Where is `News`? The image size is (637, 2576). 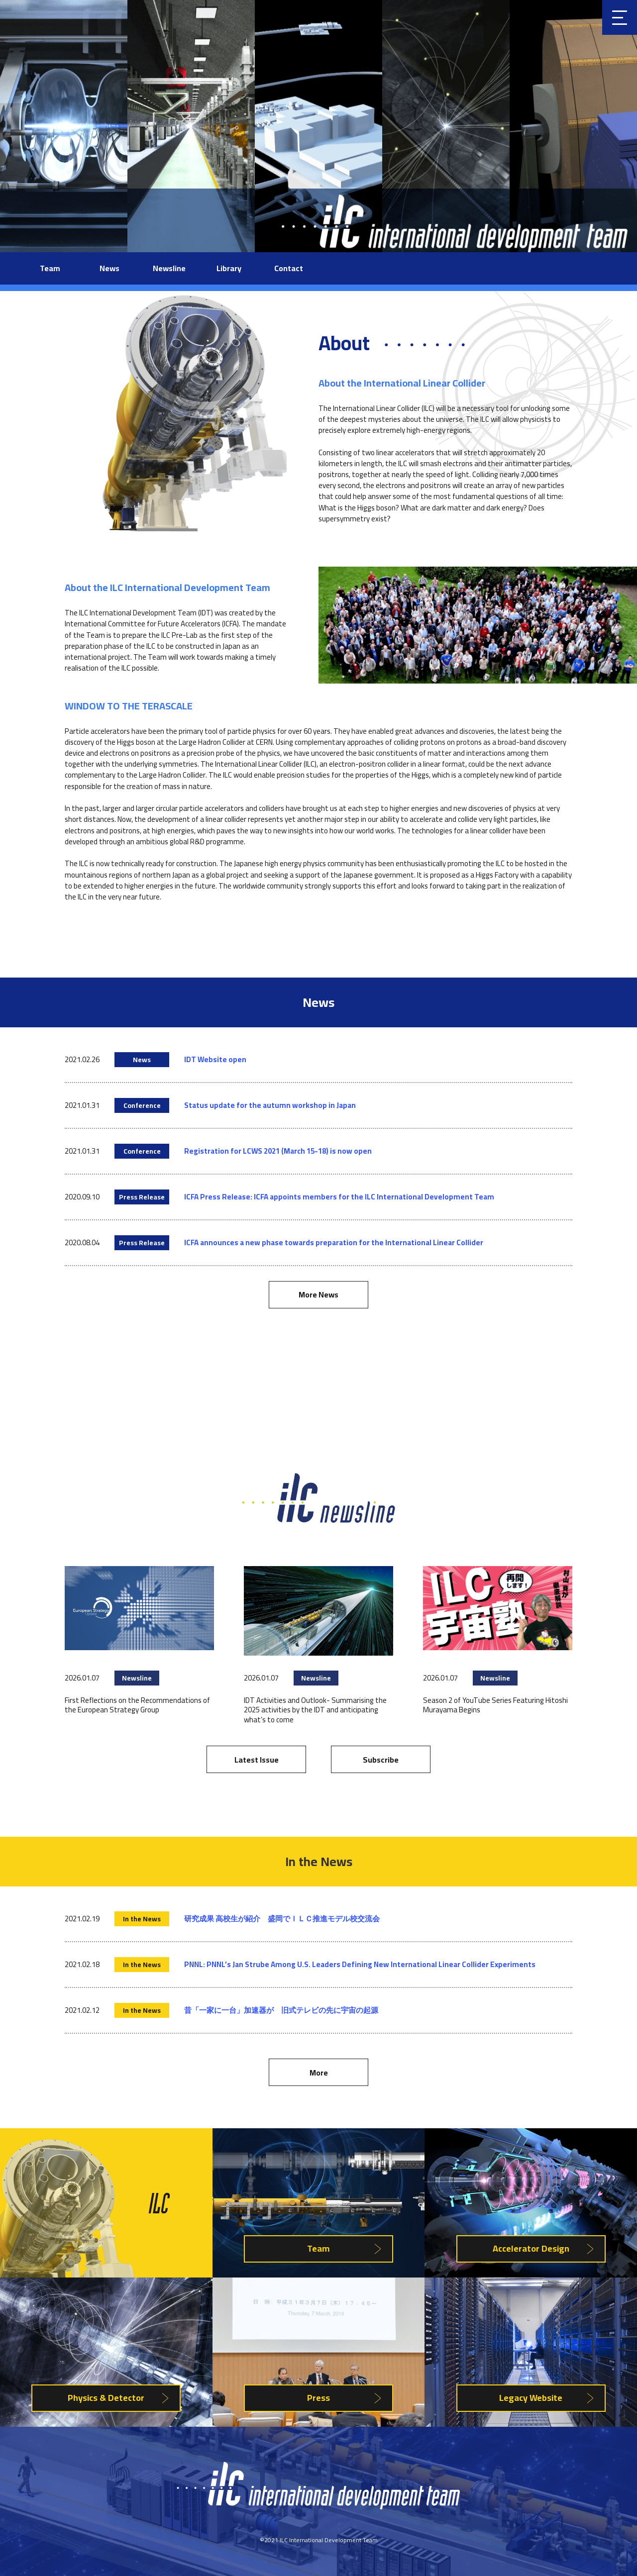
News is located at coordinates (109, 268).